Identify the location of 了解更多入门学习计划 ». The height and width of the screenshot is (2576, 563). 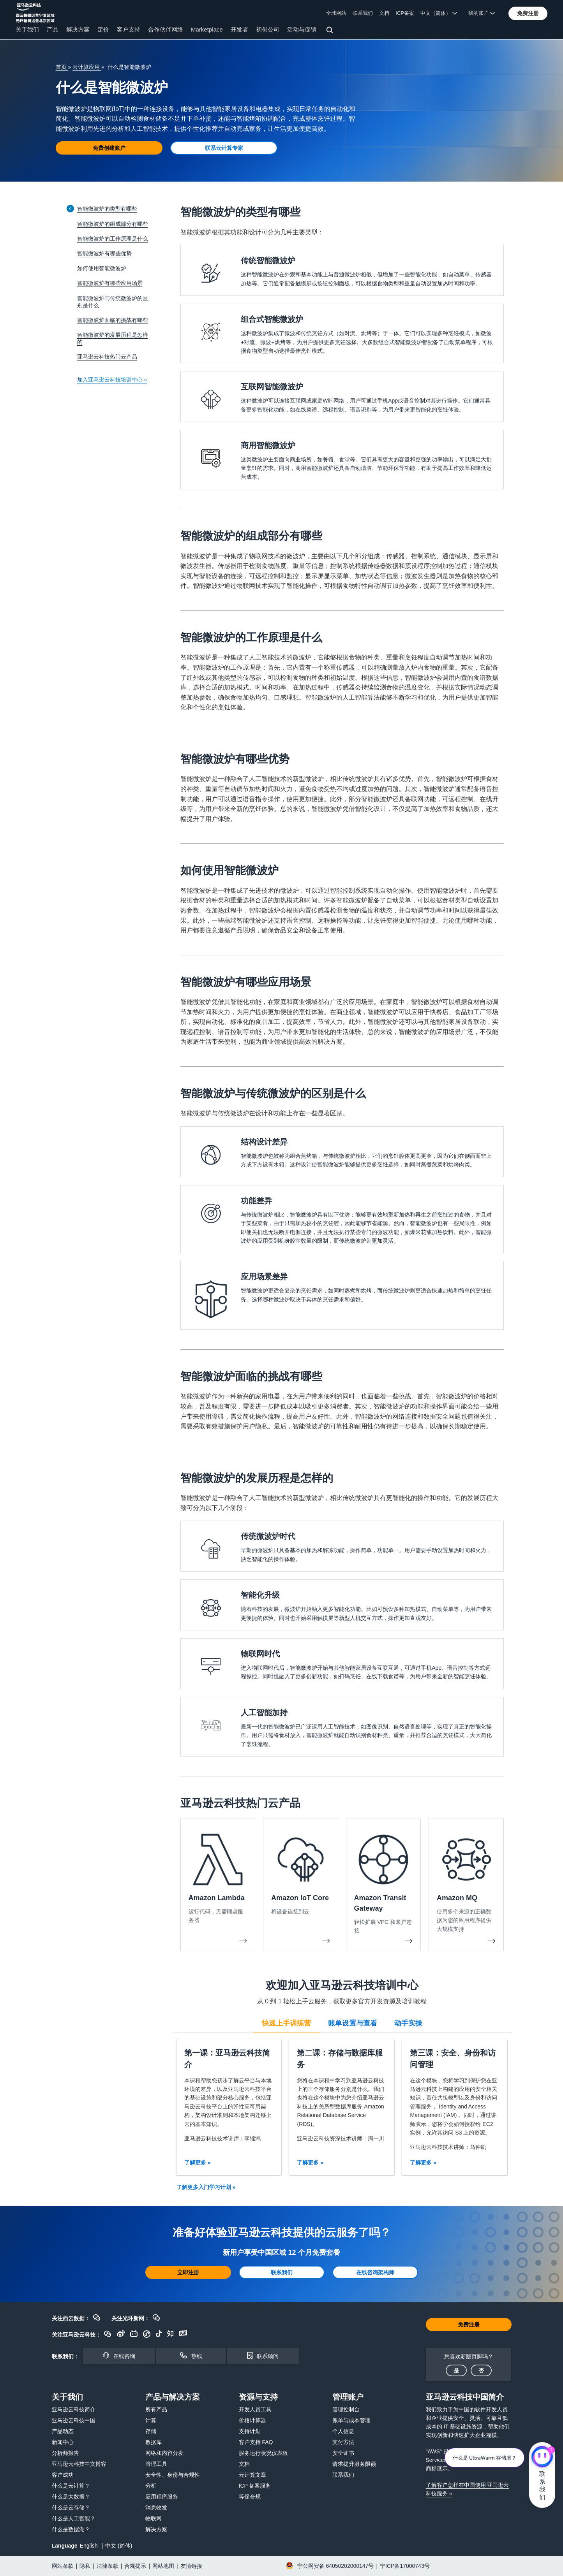
(206, 2187).